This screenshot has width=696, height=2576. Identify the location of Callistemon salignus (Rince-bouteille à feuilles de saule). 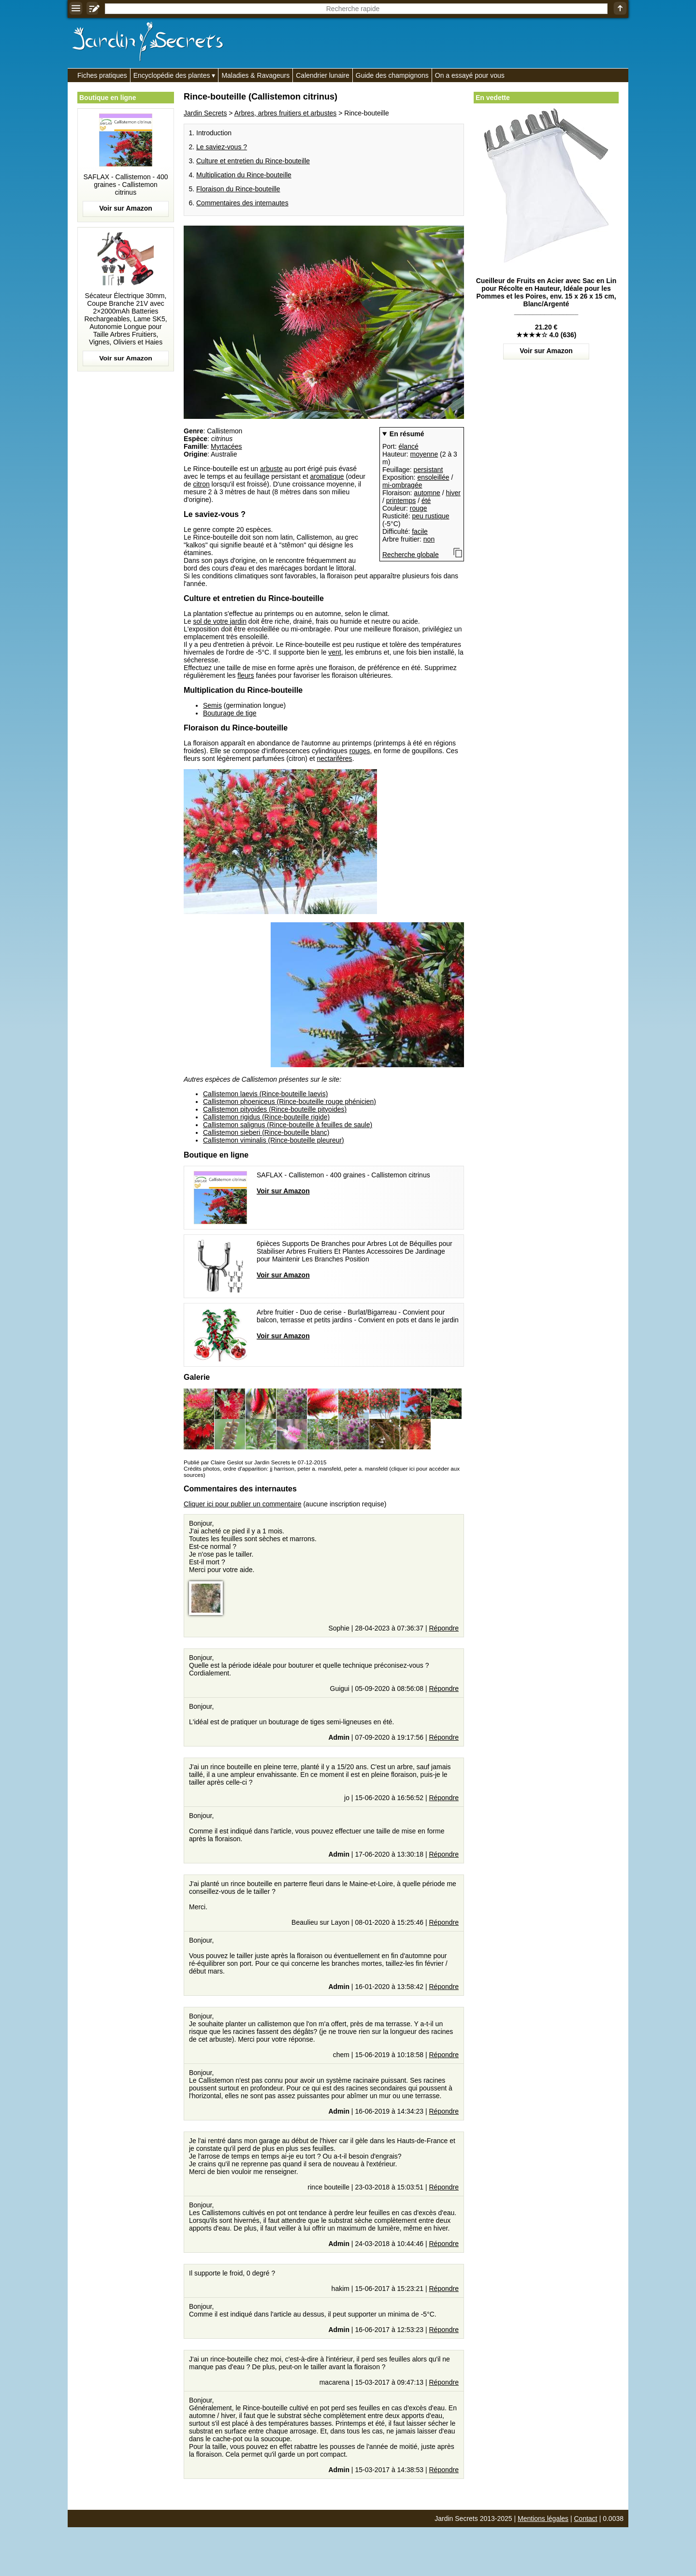
(287, 1125).